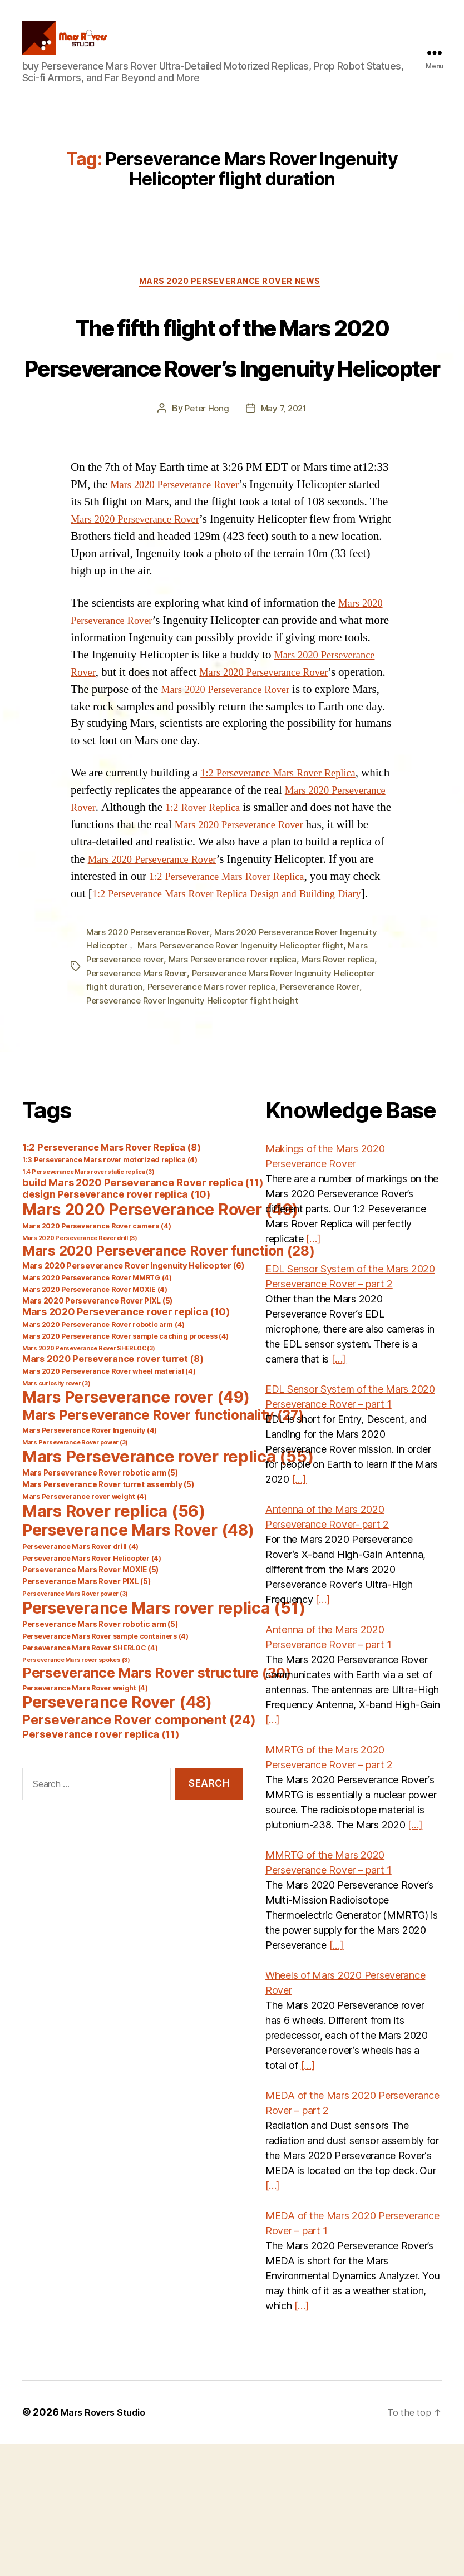  What do you see at coordinates (75, 1726) in the screenshot?
I see `Perseverance Mars Rover power [Perseverance Mars Rover power (3 items)]` at bounding box center [75, 1726].